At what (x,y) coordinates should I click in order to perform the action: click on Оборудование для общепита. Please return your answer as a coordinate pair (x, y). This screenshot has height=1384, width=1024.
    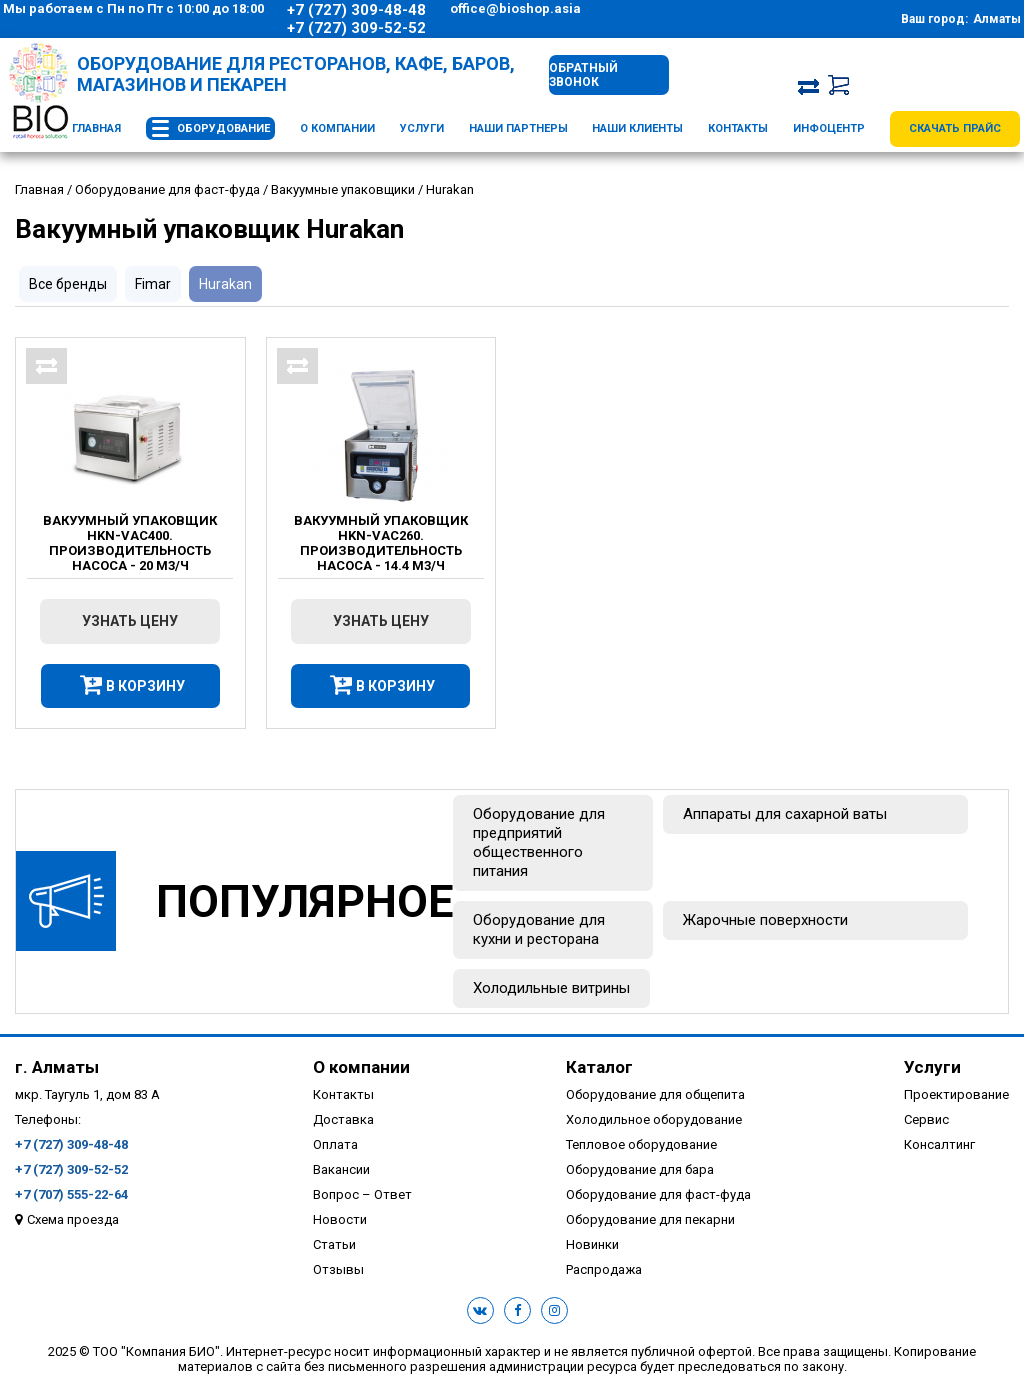
    Looking at the image, I should click on (655, 1094).